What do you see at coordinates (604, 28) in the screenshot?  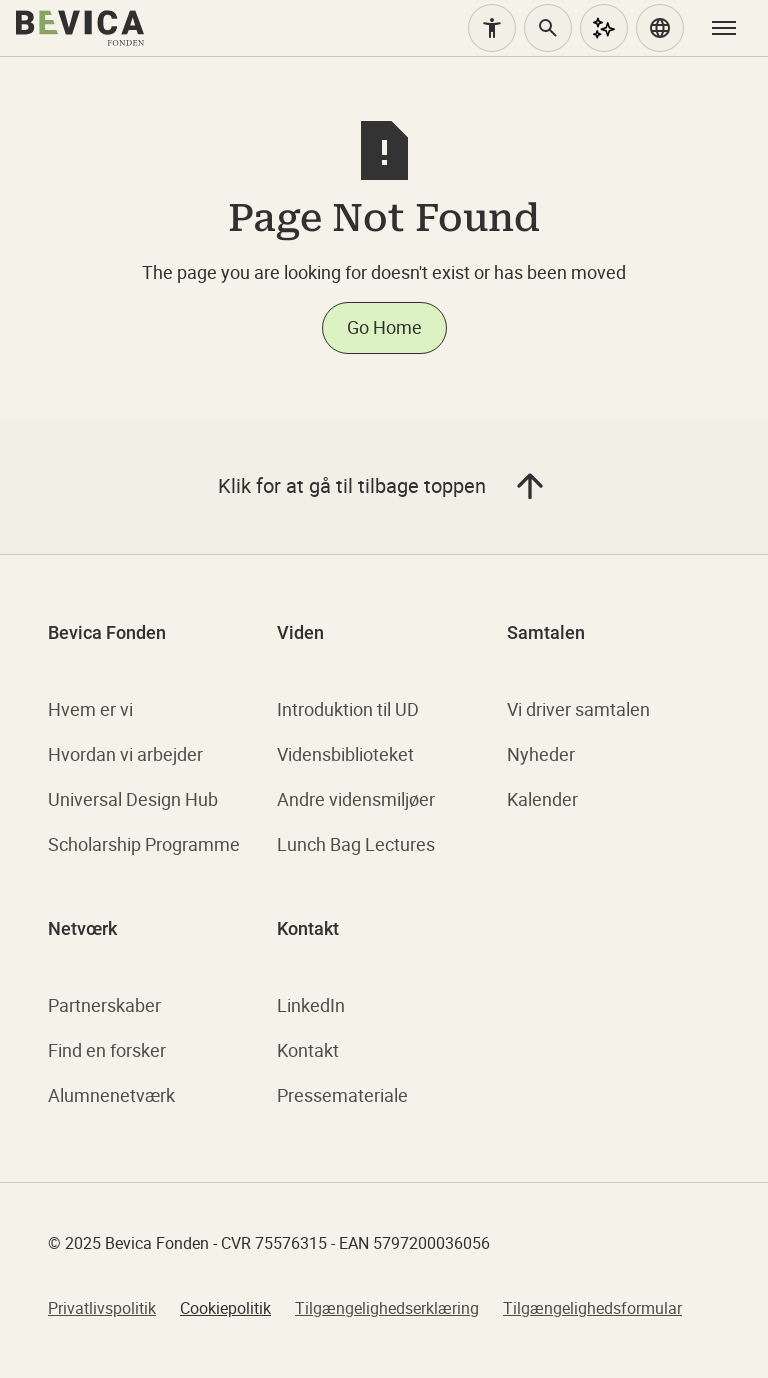 I see `[AI Assistent]` at bounding box center [604, 28].